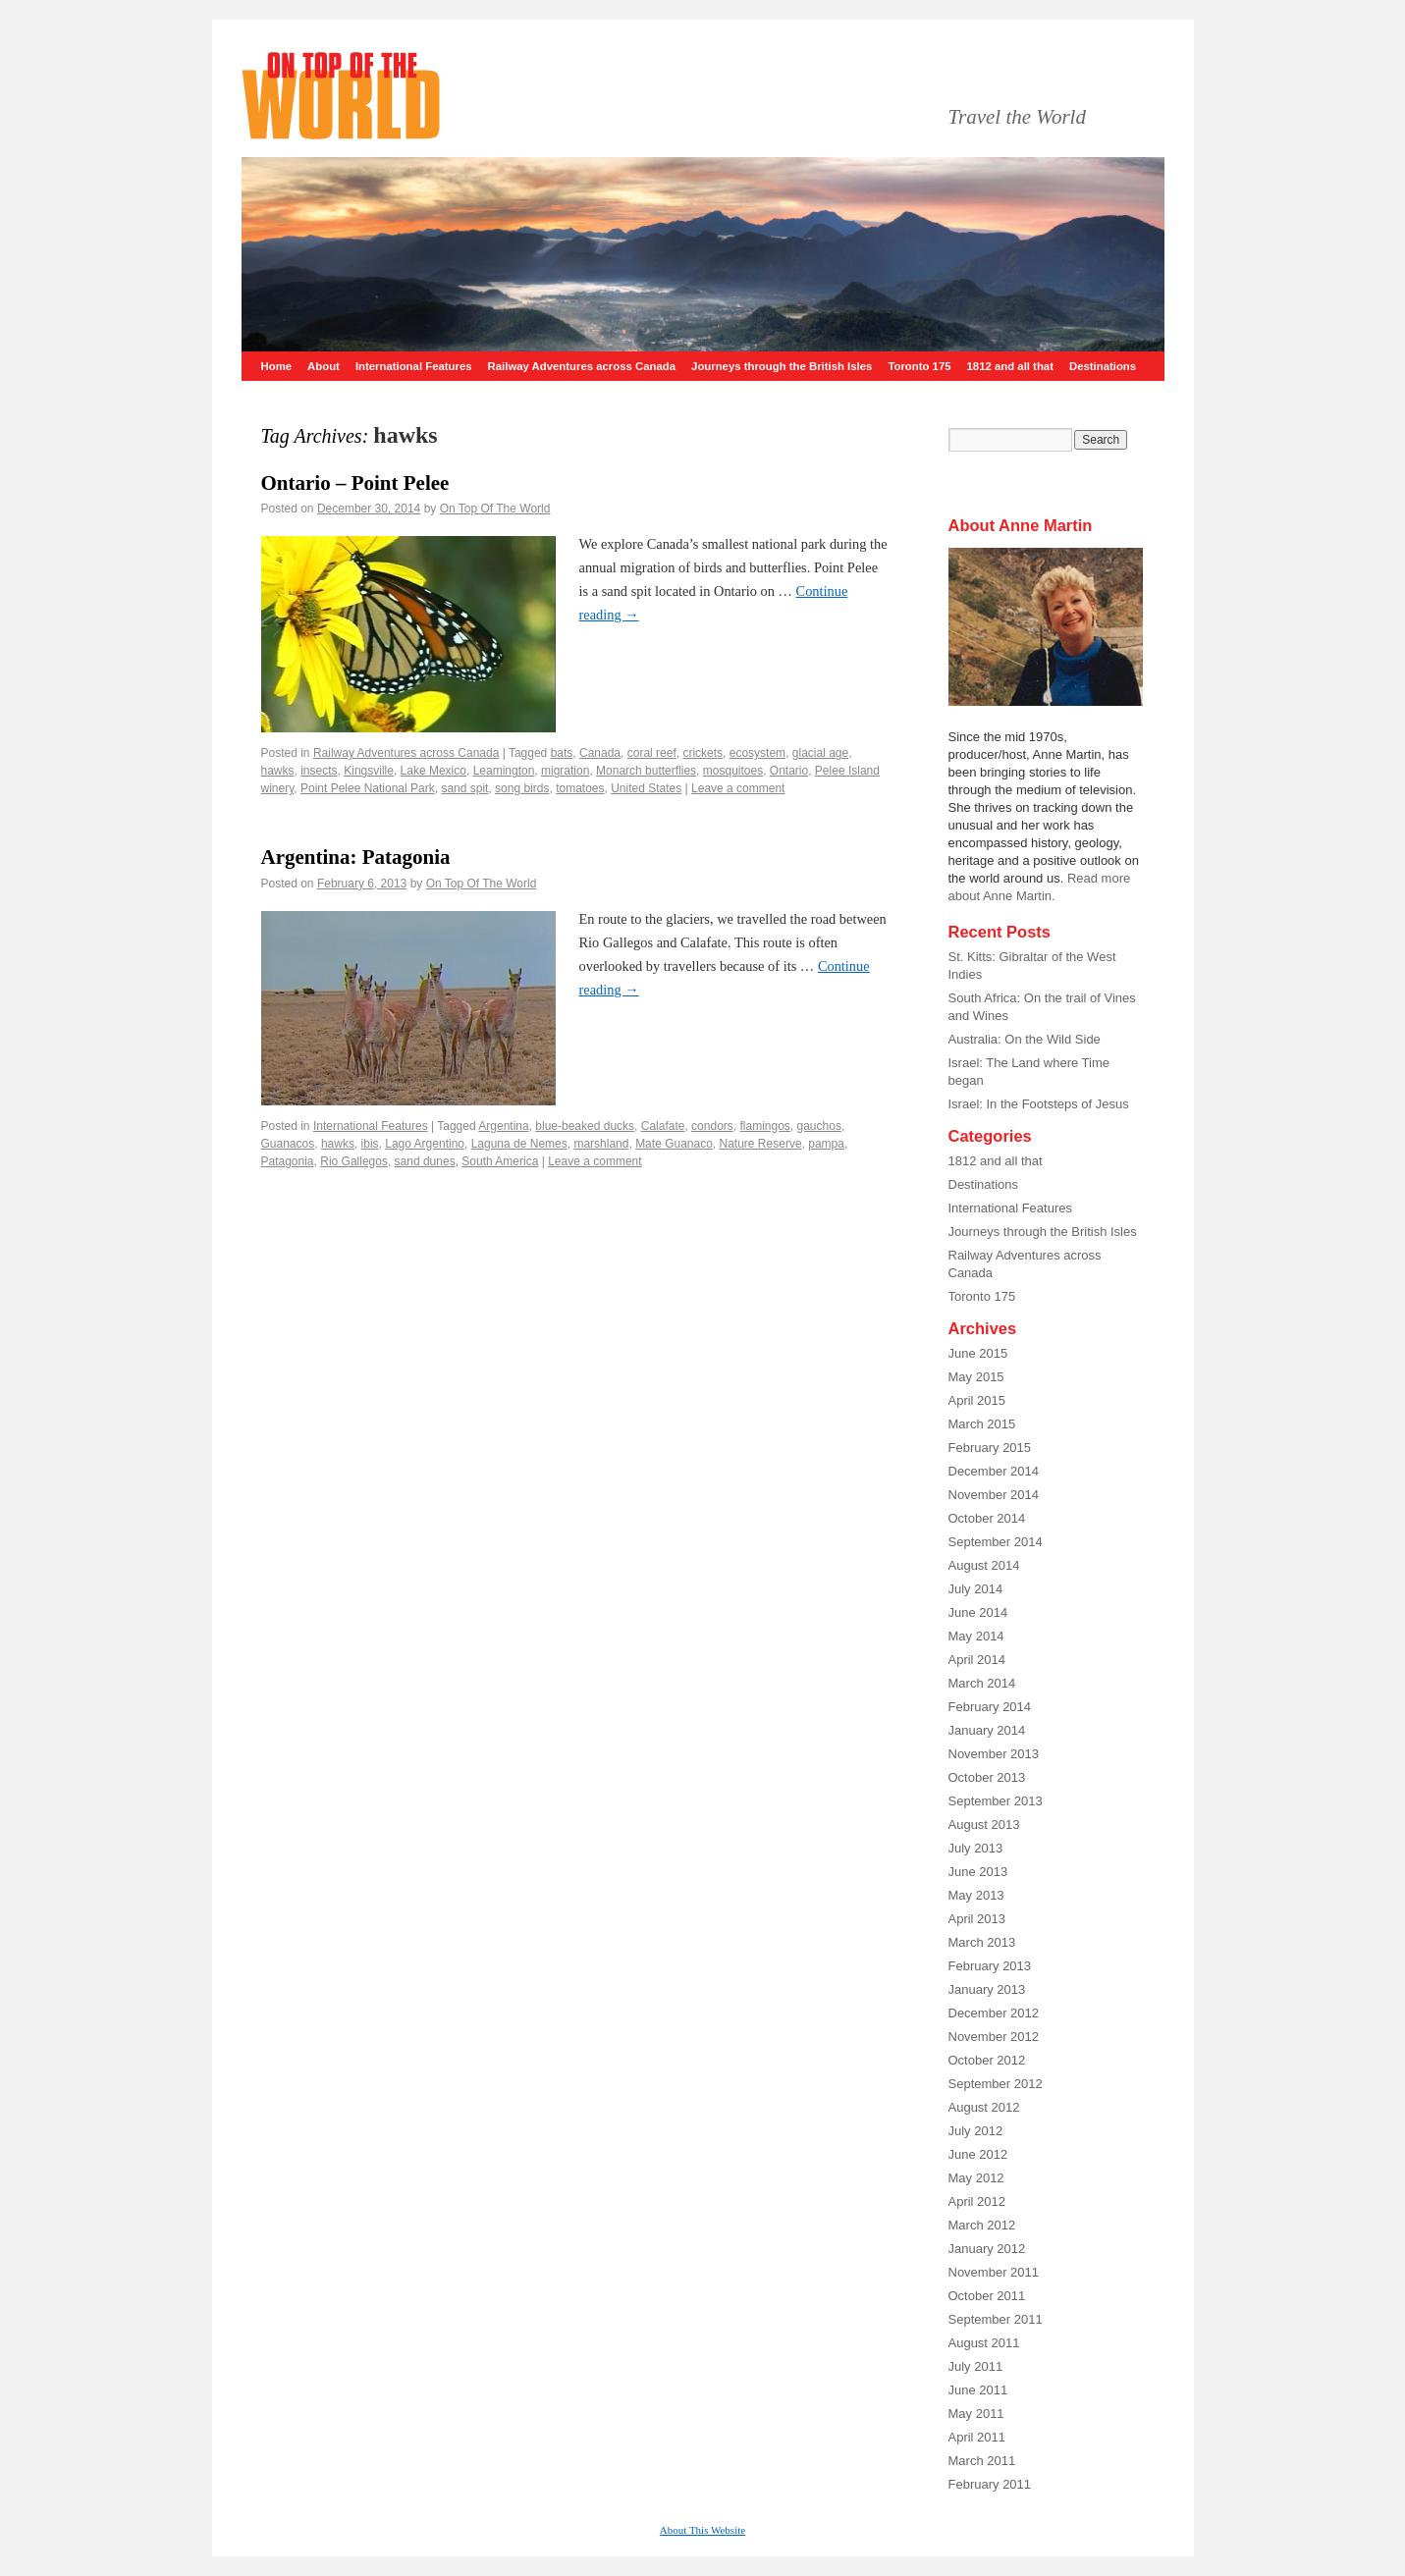 The image size is (1405, 2576). What do you see at coordinates (982, 1424) in the screenshot?
I see `March 2015` at bounding box center [982, 1424].